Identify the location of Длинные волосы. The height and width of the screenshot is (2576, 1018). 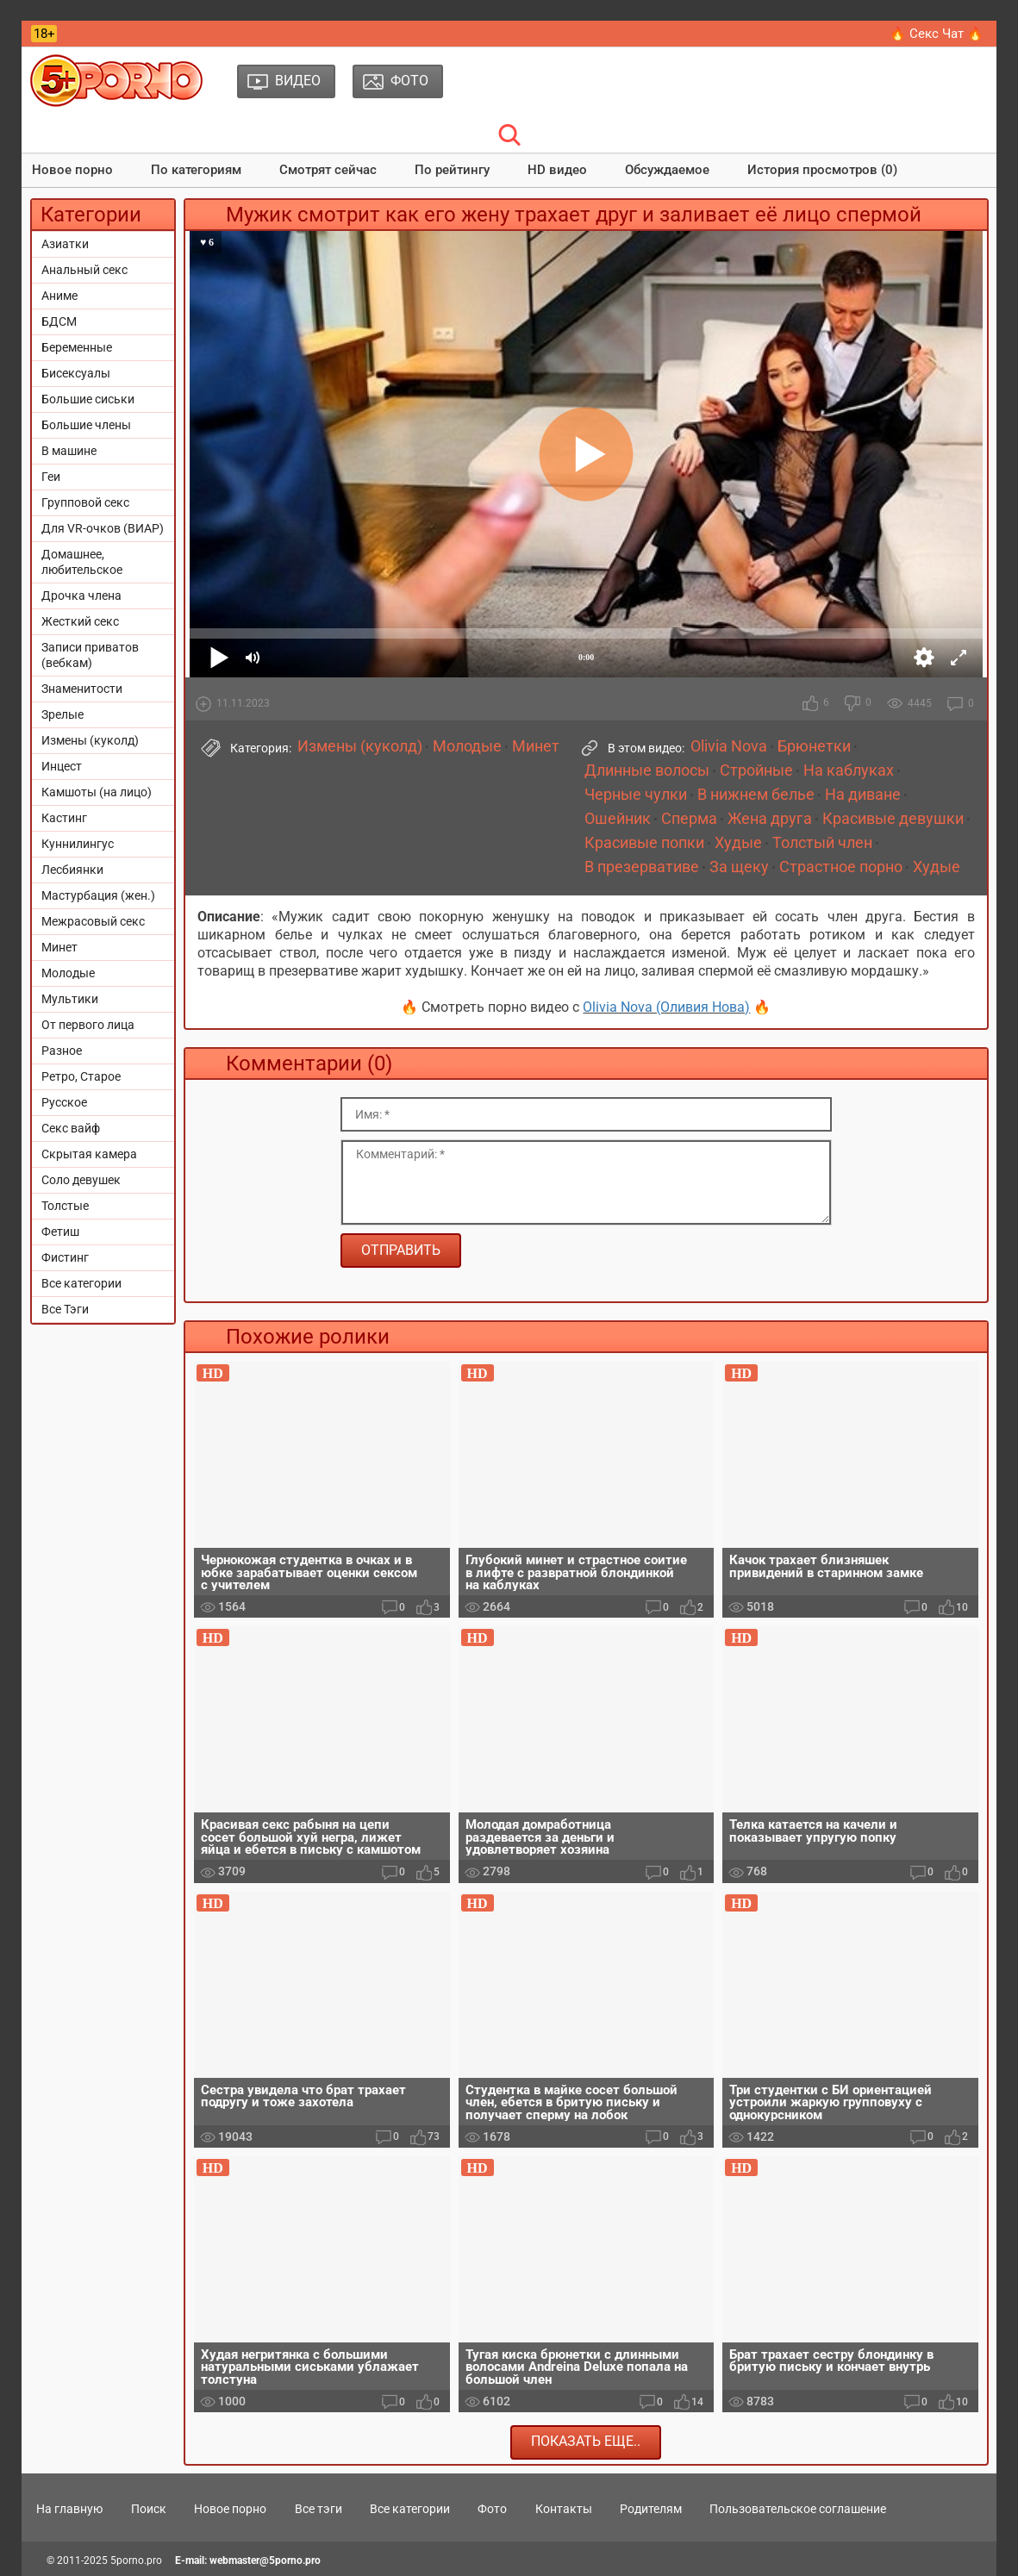
(646, 770).